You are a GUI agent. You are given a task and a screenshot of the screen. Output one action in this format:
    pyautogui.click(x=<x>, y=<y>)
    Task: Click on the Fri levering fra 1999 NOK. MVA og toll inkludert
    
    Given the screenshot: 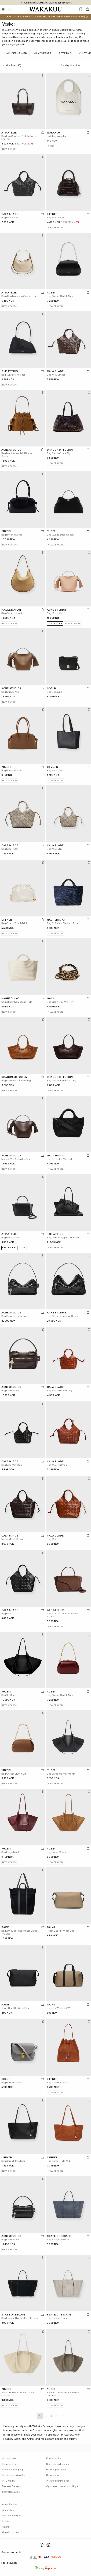 What is the action you would take?
    pyautogui.click(x=46, y=2)
    